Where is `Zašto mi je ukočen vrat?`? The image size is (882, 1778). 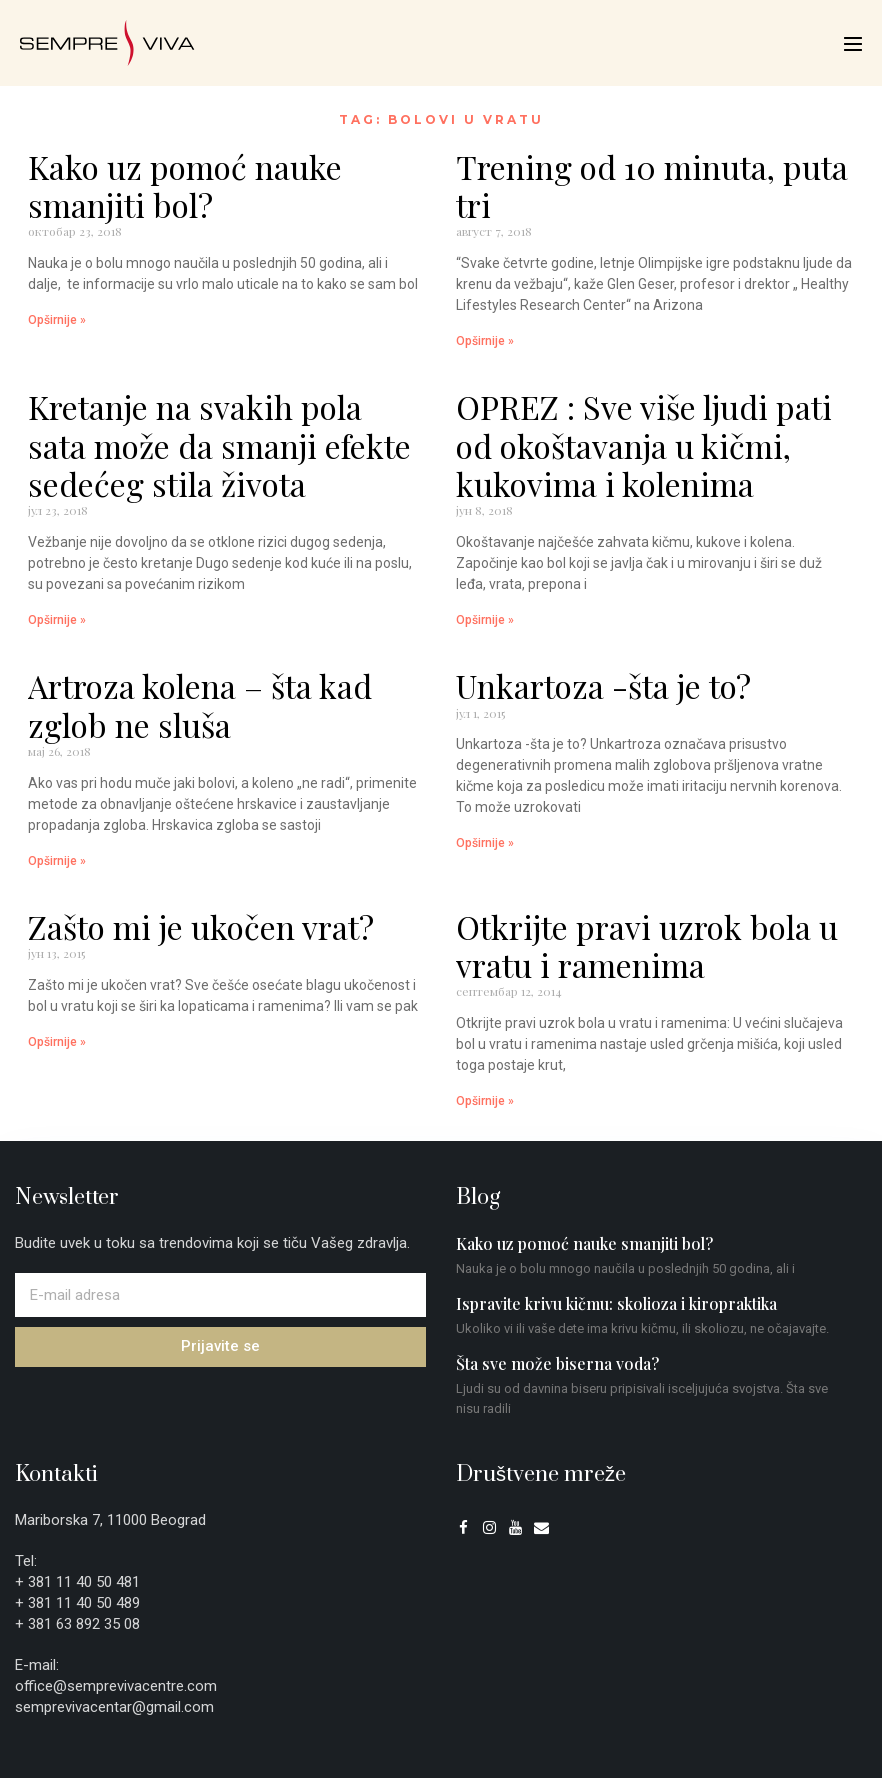 Zašto mi je ukočen vrat? is located at coordinates (201, 926).